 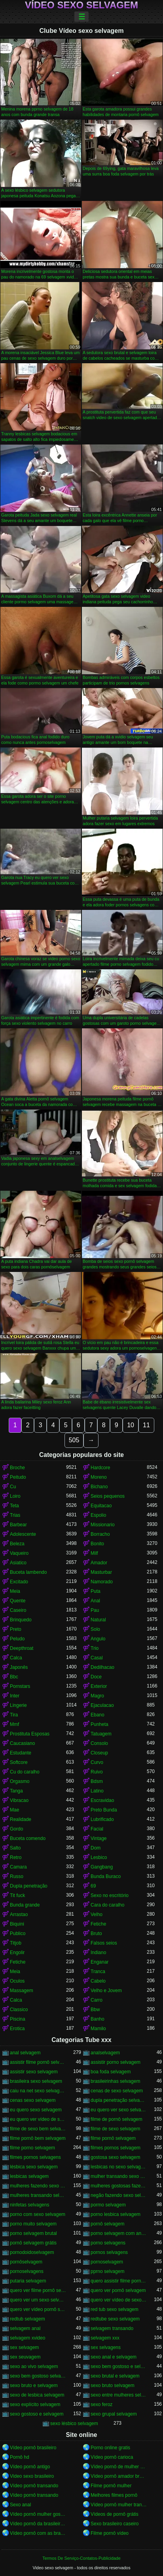 I want to click on sexo bem gostoso selvagem, so click(x=38, y=2376).